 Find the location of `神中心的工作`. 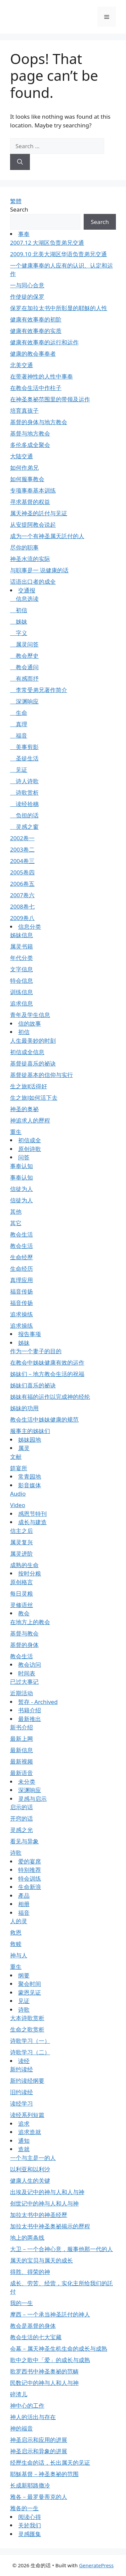

神中心的工作 is located at coordinates (27, 2405).